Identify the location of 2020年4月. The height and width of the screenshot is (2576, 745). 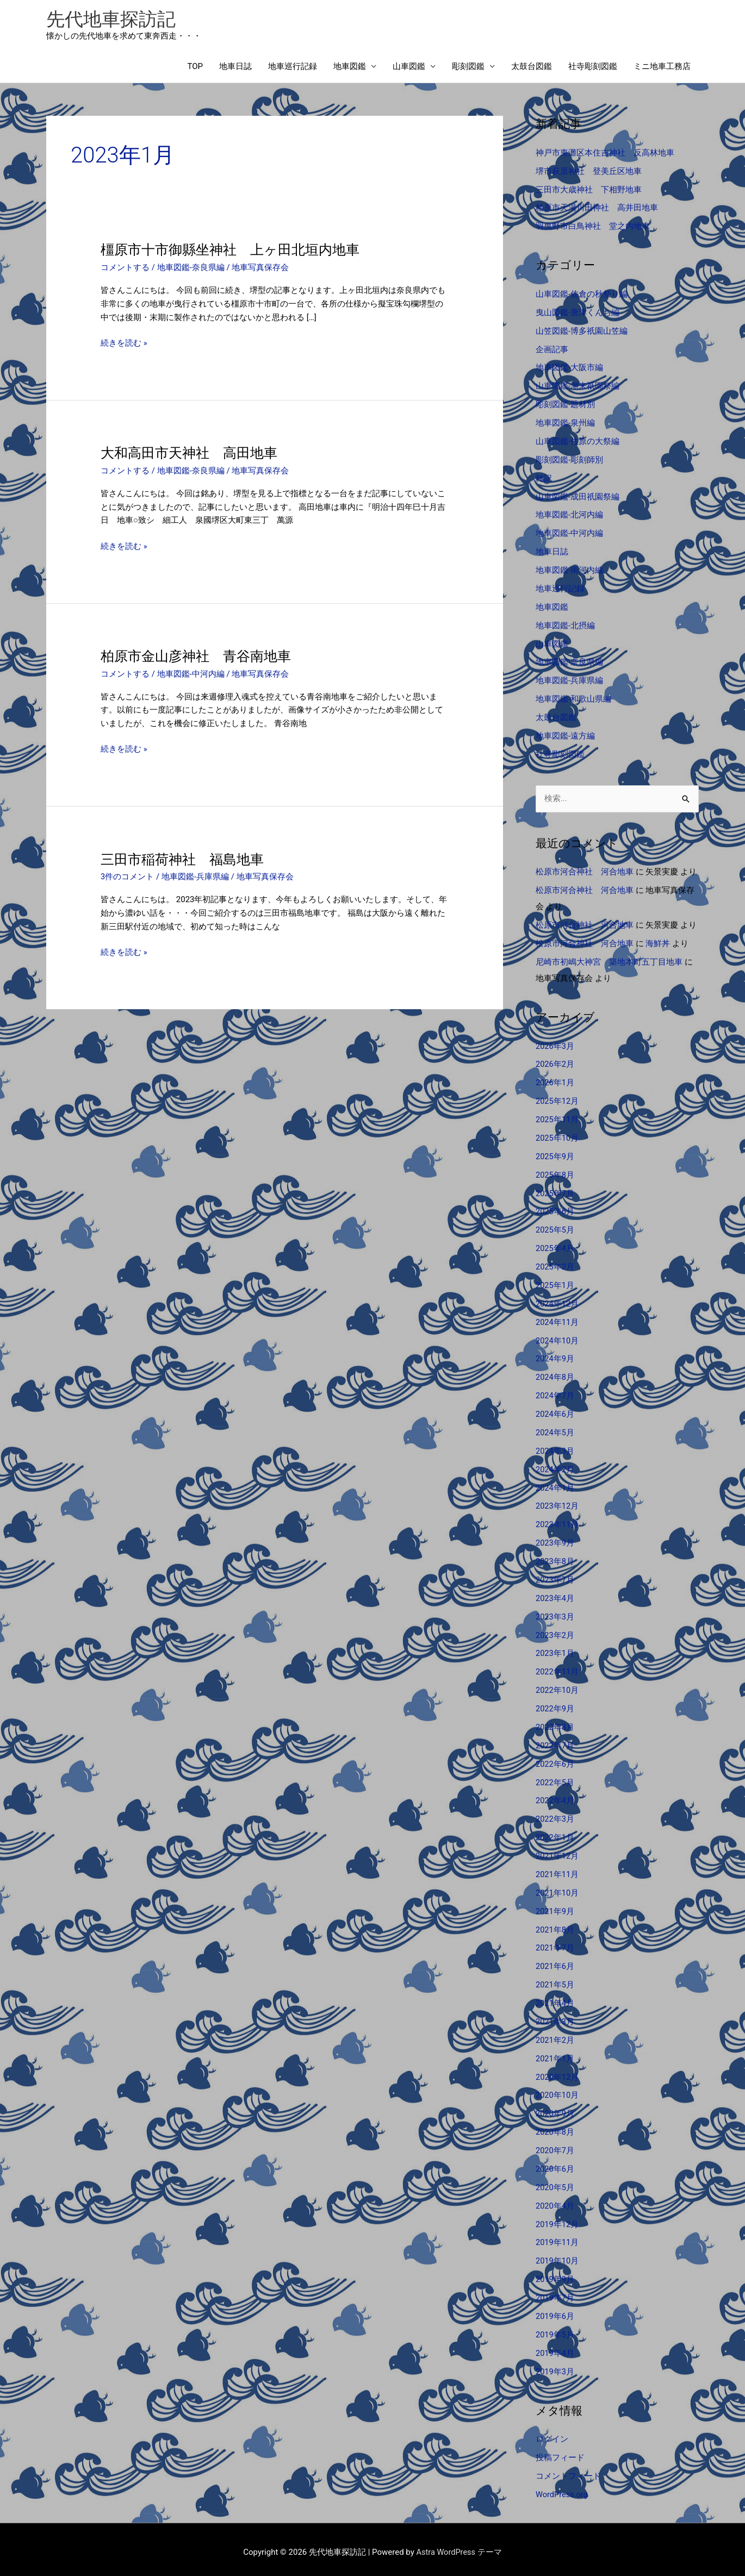
(555, 2200).